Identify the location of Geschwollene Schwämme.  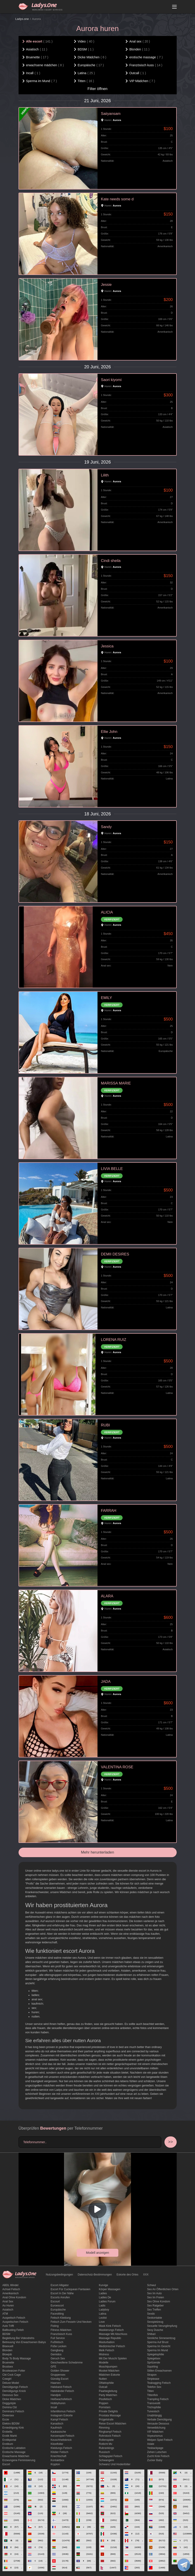
(67, 2362).